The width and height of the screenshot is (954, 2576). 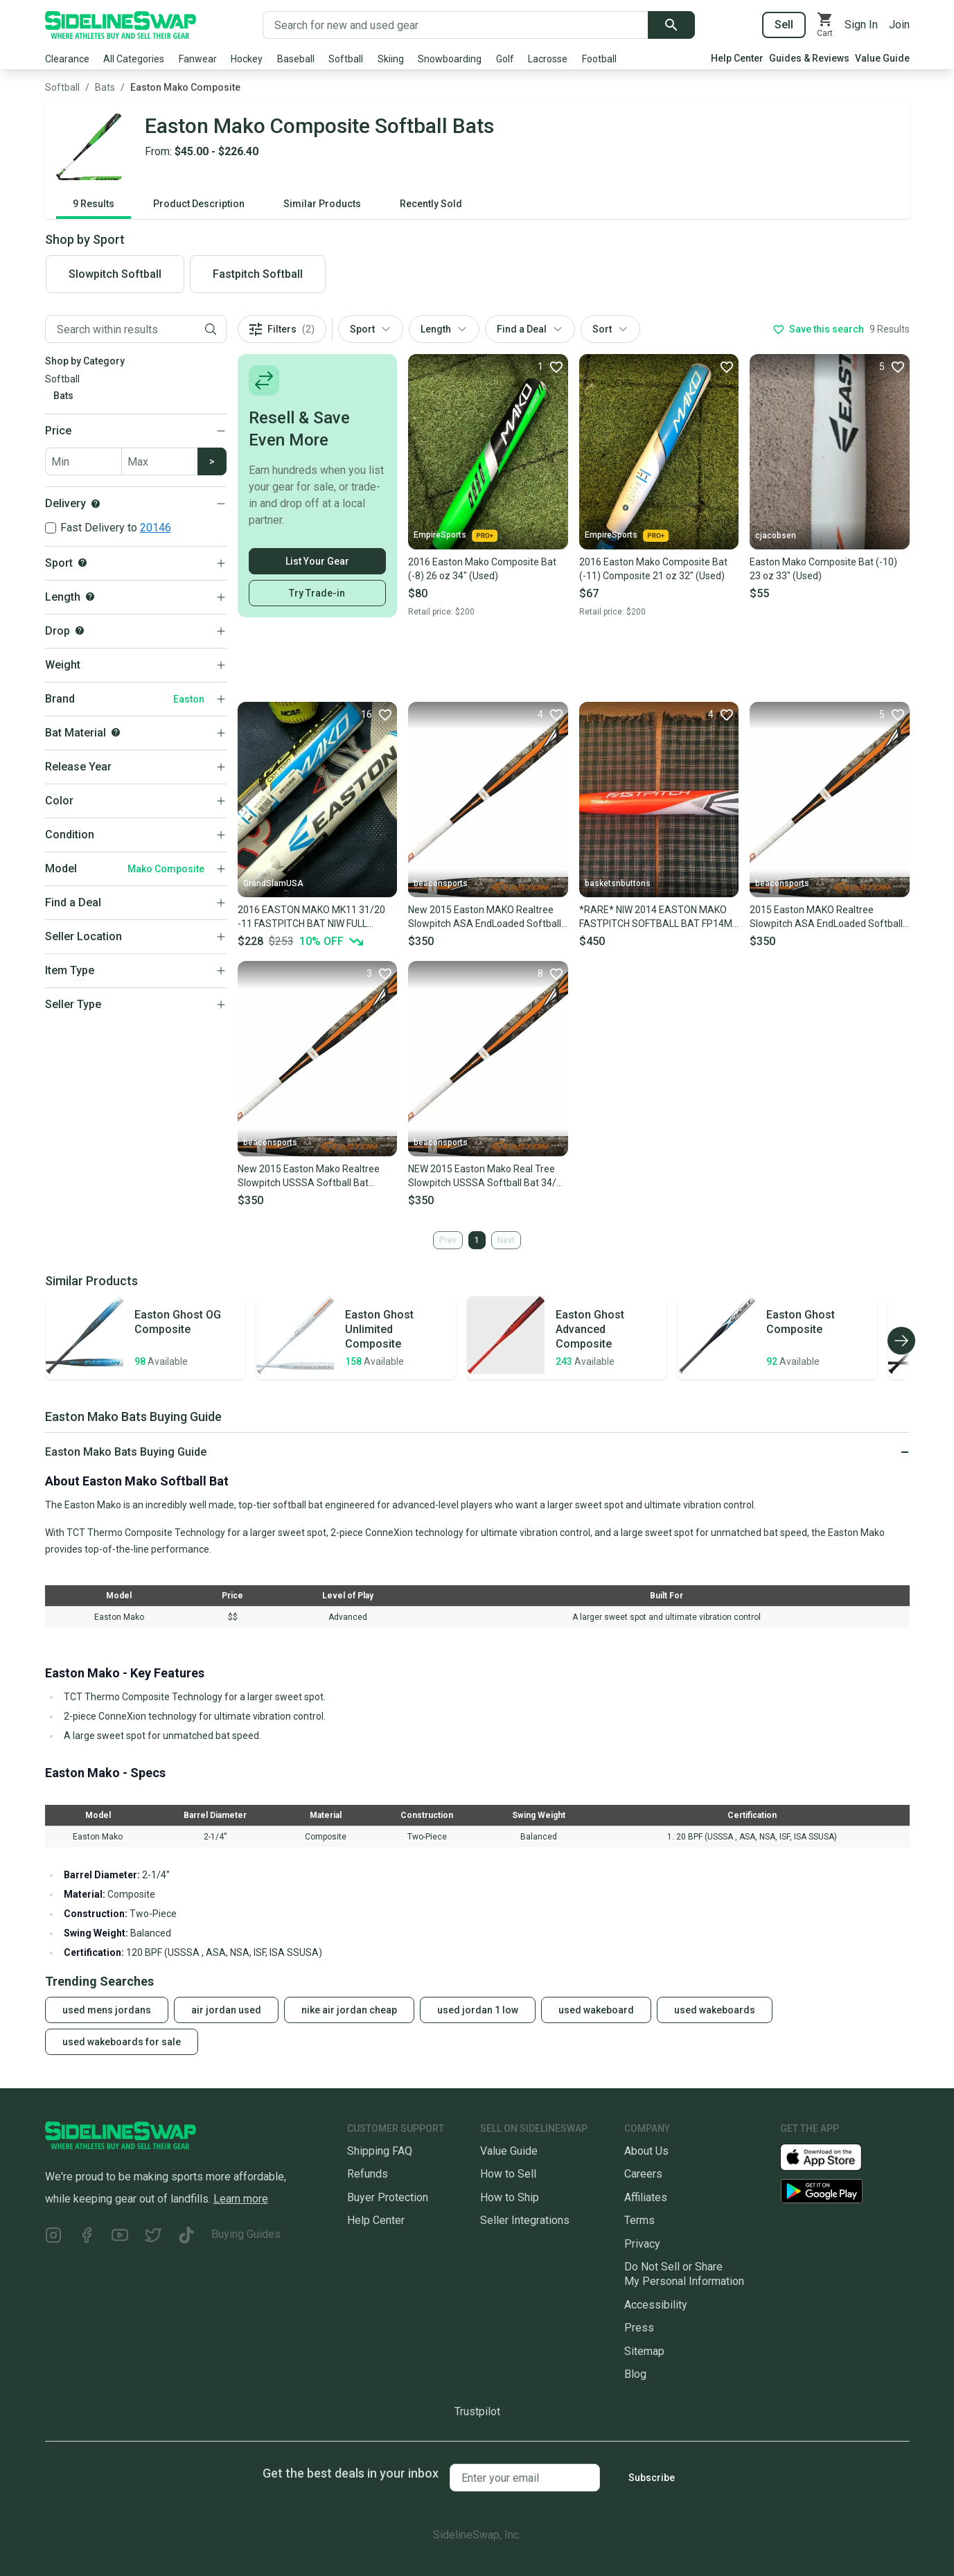 What do you see at coordinates (832, 2156) in the screenshot?
I see `[Download our iOS App]` at bounding box center [832, 2156].